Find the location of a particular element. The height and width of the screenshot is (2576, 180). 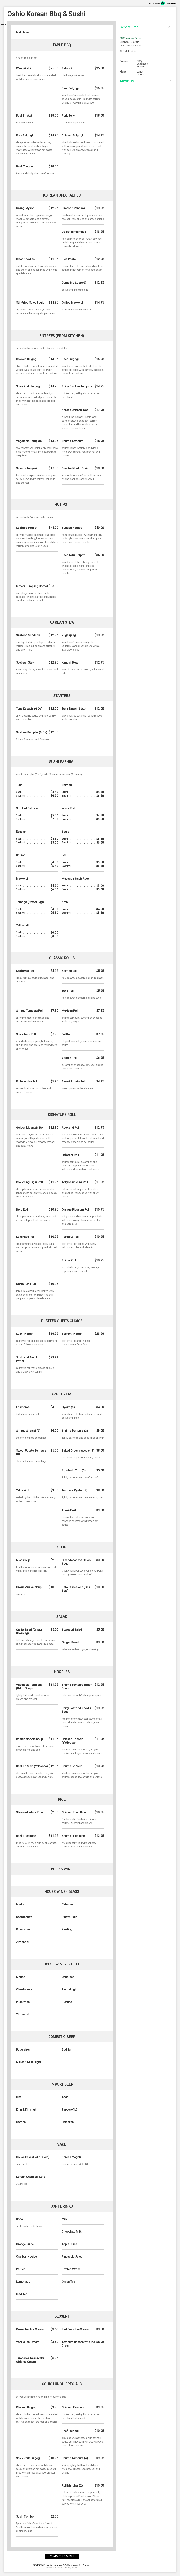

claim this menu is located at coordinates (62, 2556).